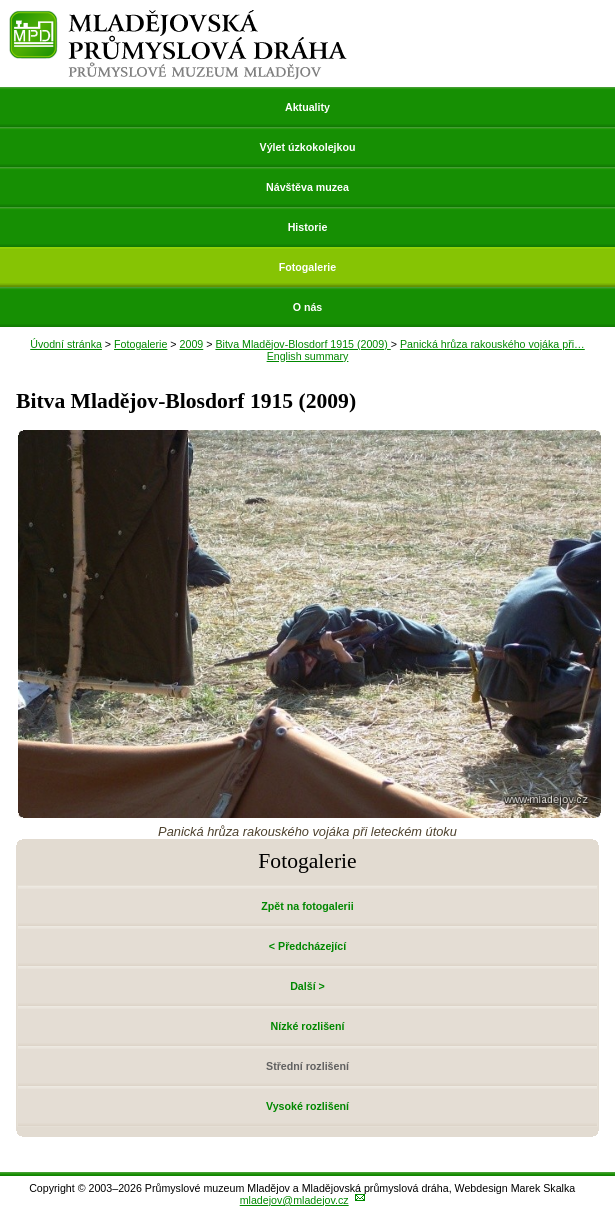 The image size is (615, 1206). Describe the element at coordinates (307, 946) in the screenshot. I see `< Předcházející` at that location.